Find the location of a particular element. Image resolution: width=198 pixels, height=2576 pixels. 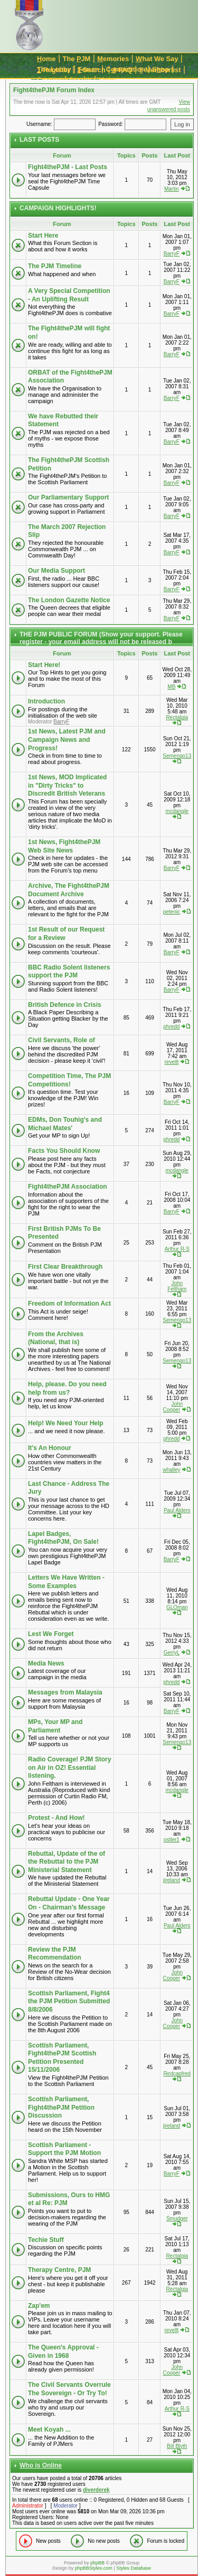

EDMs, Don Touhig's and Michael Mates' is located at coordinates (65, 1124).